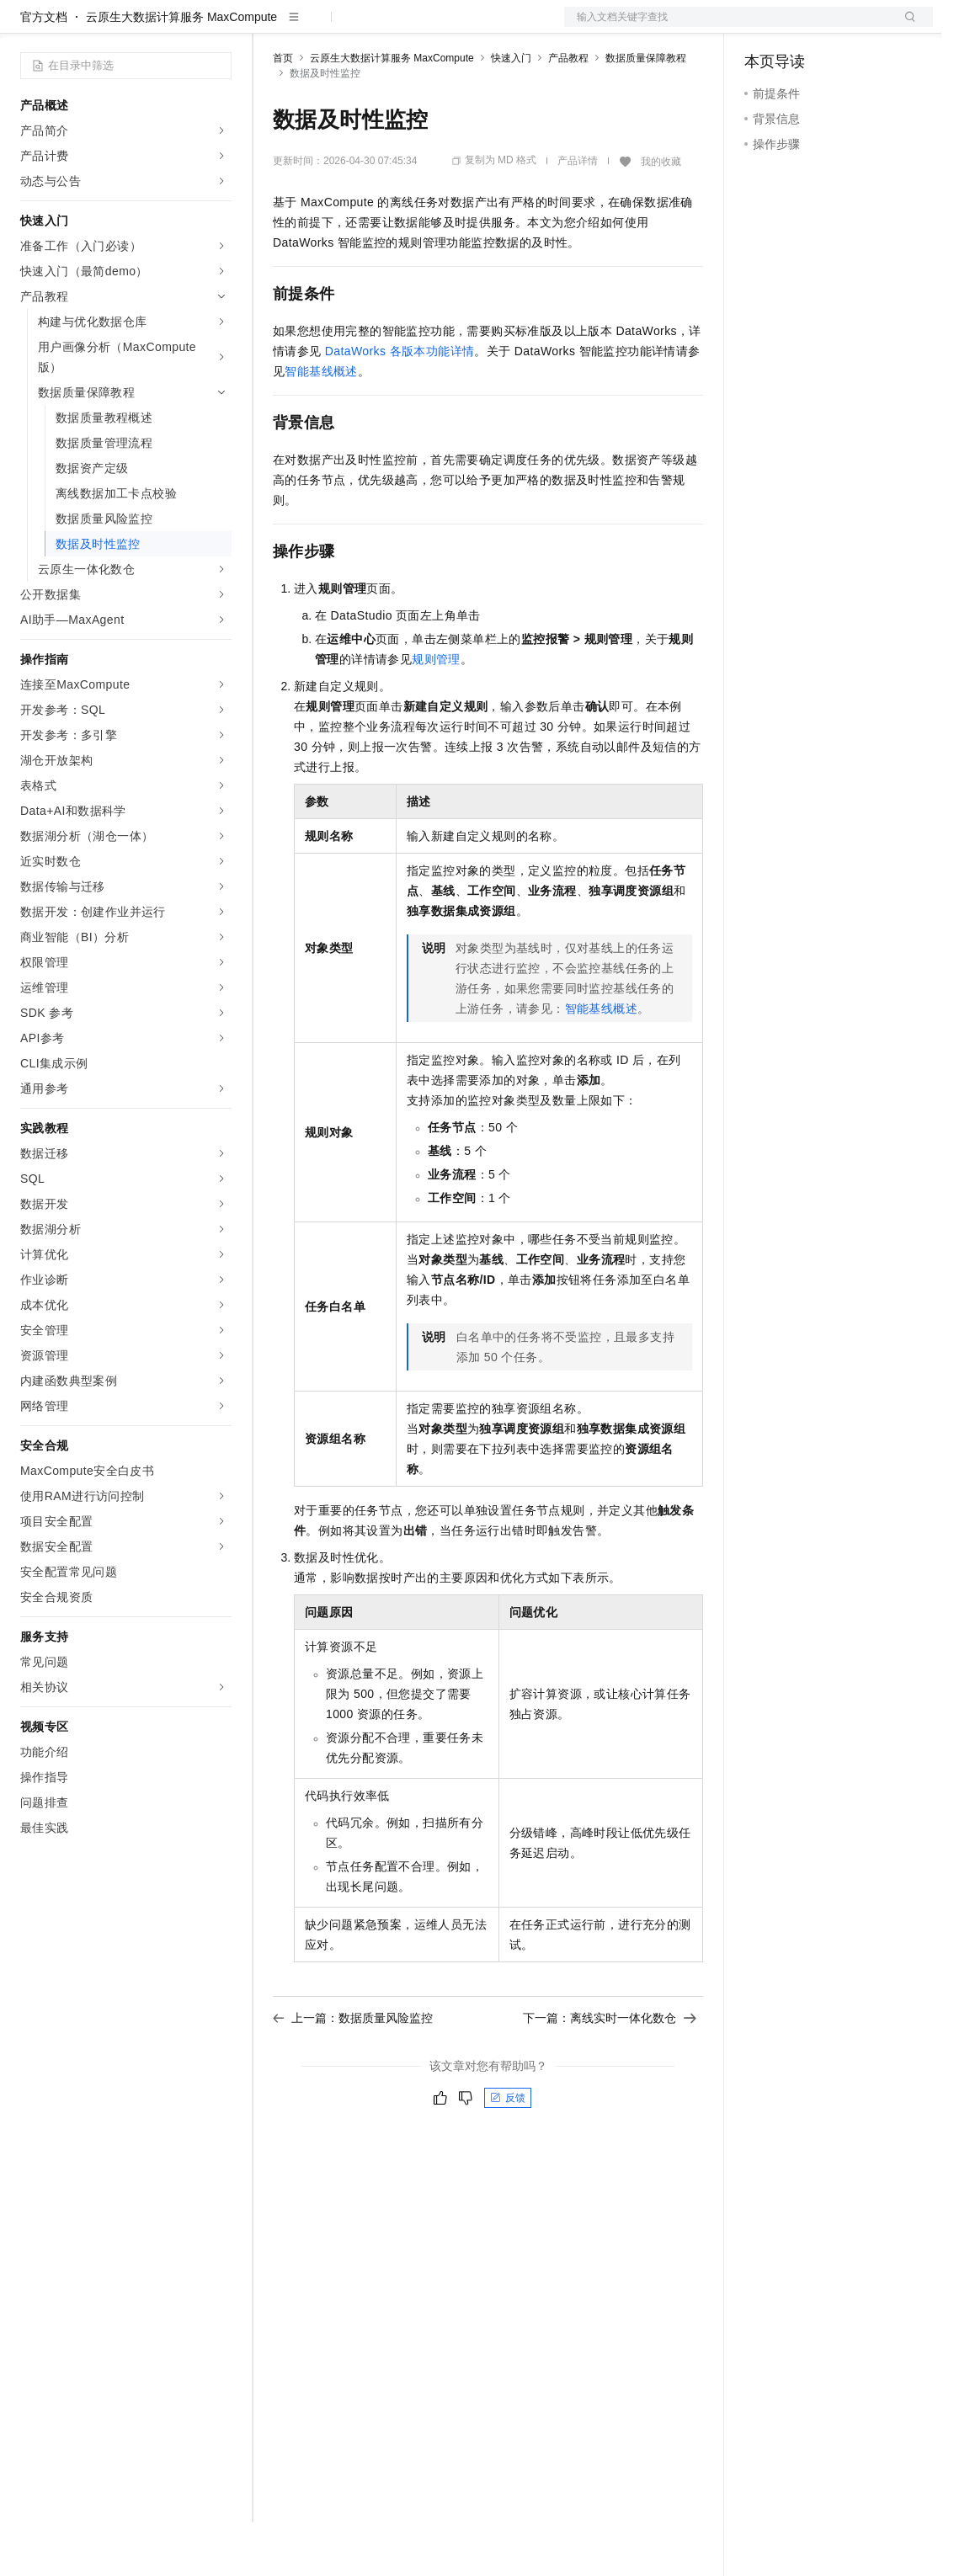 Image resolution: width=954 pixels, height=2576 pixels. Describe the element at coordinates (181, 70) in the screenshot. I see `云原生大数据计算服务 MaxCompute` at that location.